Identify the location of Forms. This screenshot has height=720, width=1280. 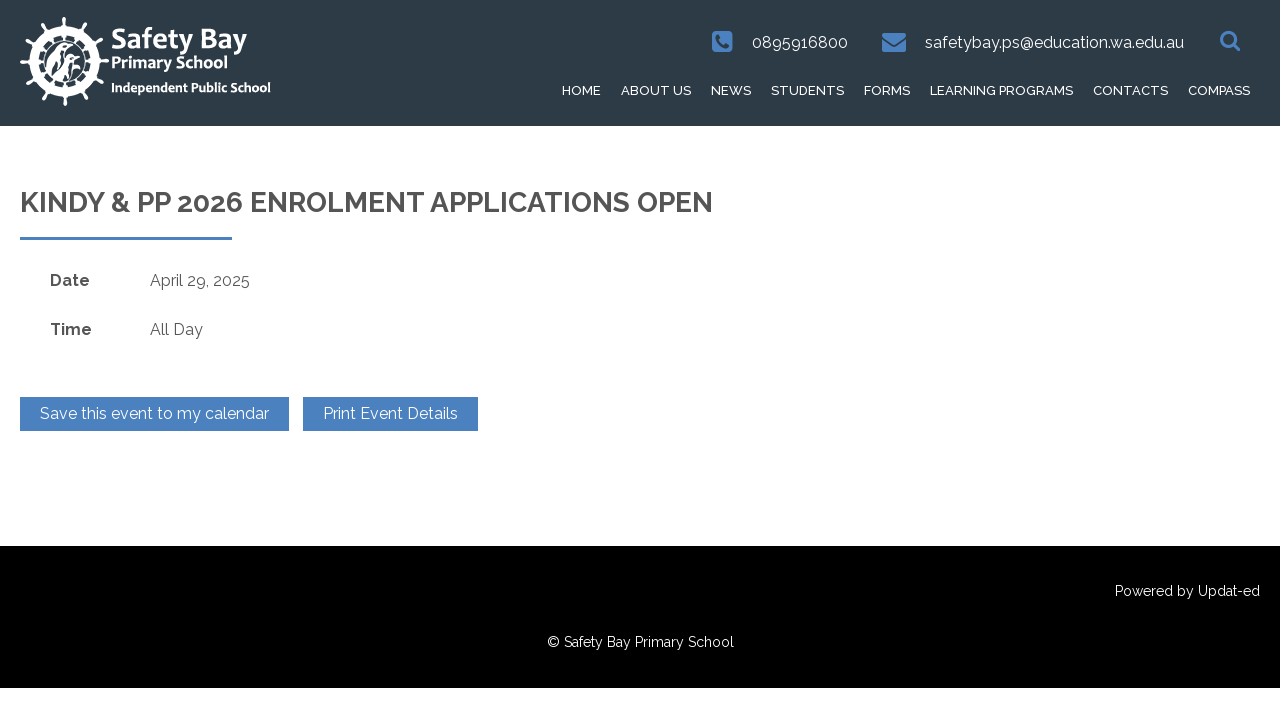
(887, 90).